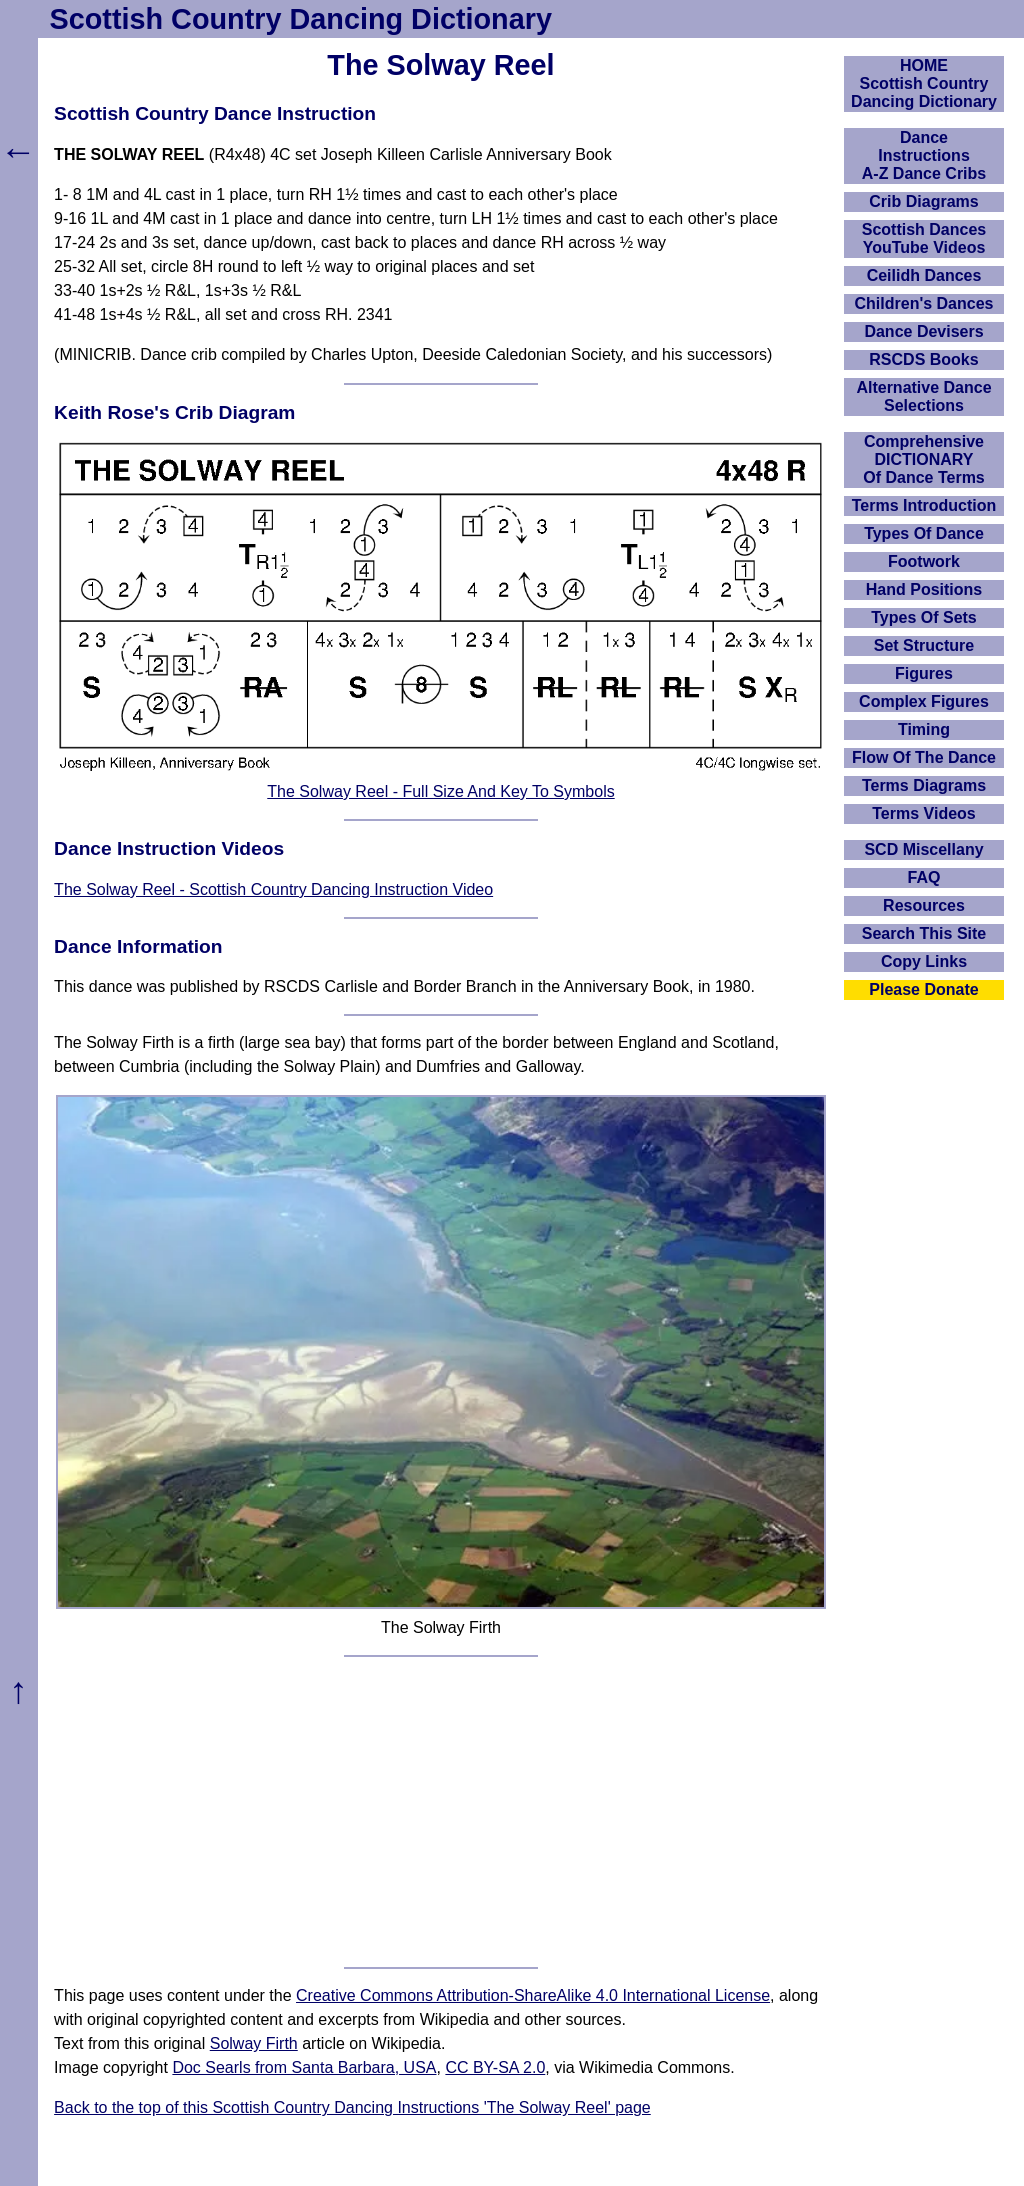 Image resolution: width=1024 pixels, height=2186 pixels. What do you see at coordinates (923, 201) in the screenshot?
I see `Crib Diagrams` at bounding box center [923, 201].